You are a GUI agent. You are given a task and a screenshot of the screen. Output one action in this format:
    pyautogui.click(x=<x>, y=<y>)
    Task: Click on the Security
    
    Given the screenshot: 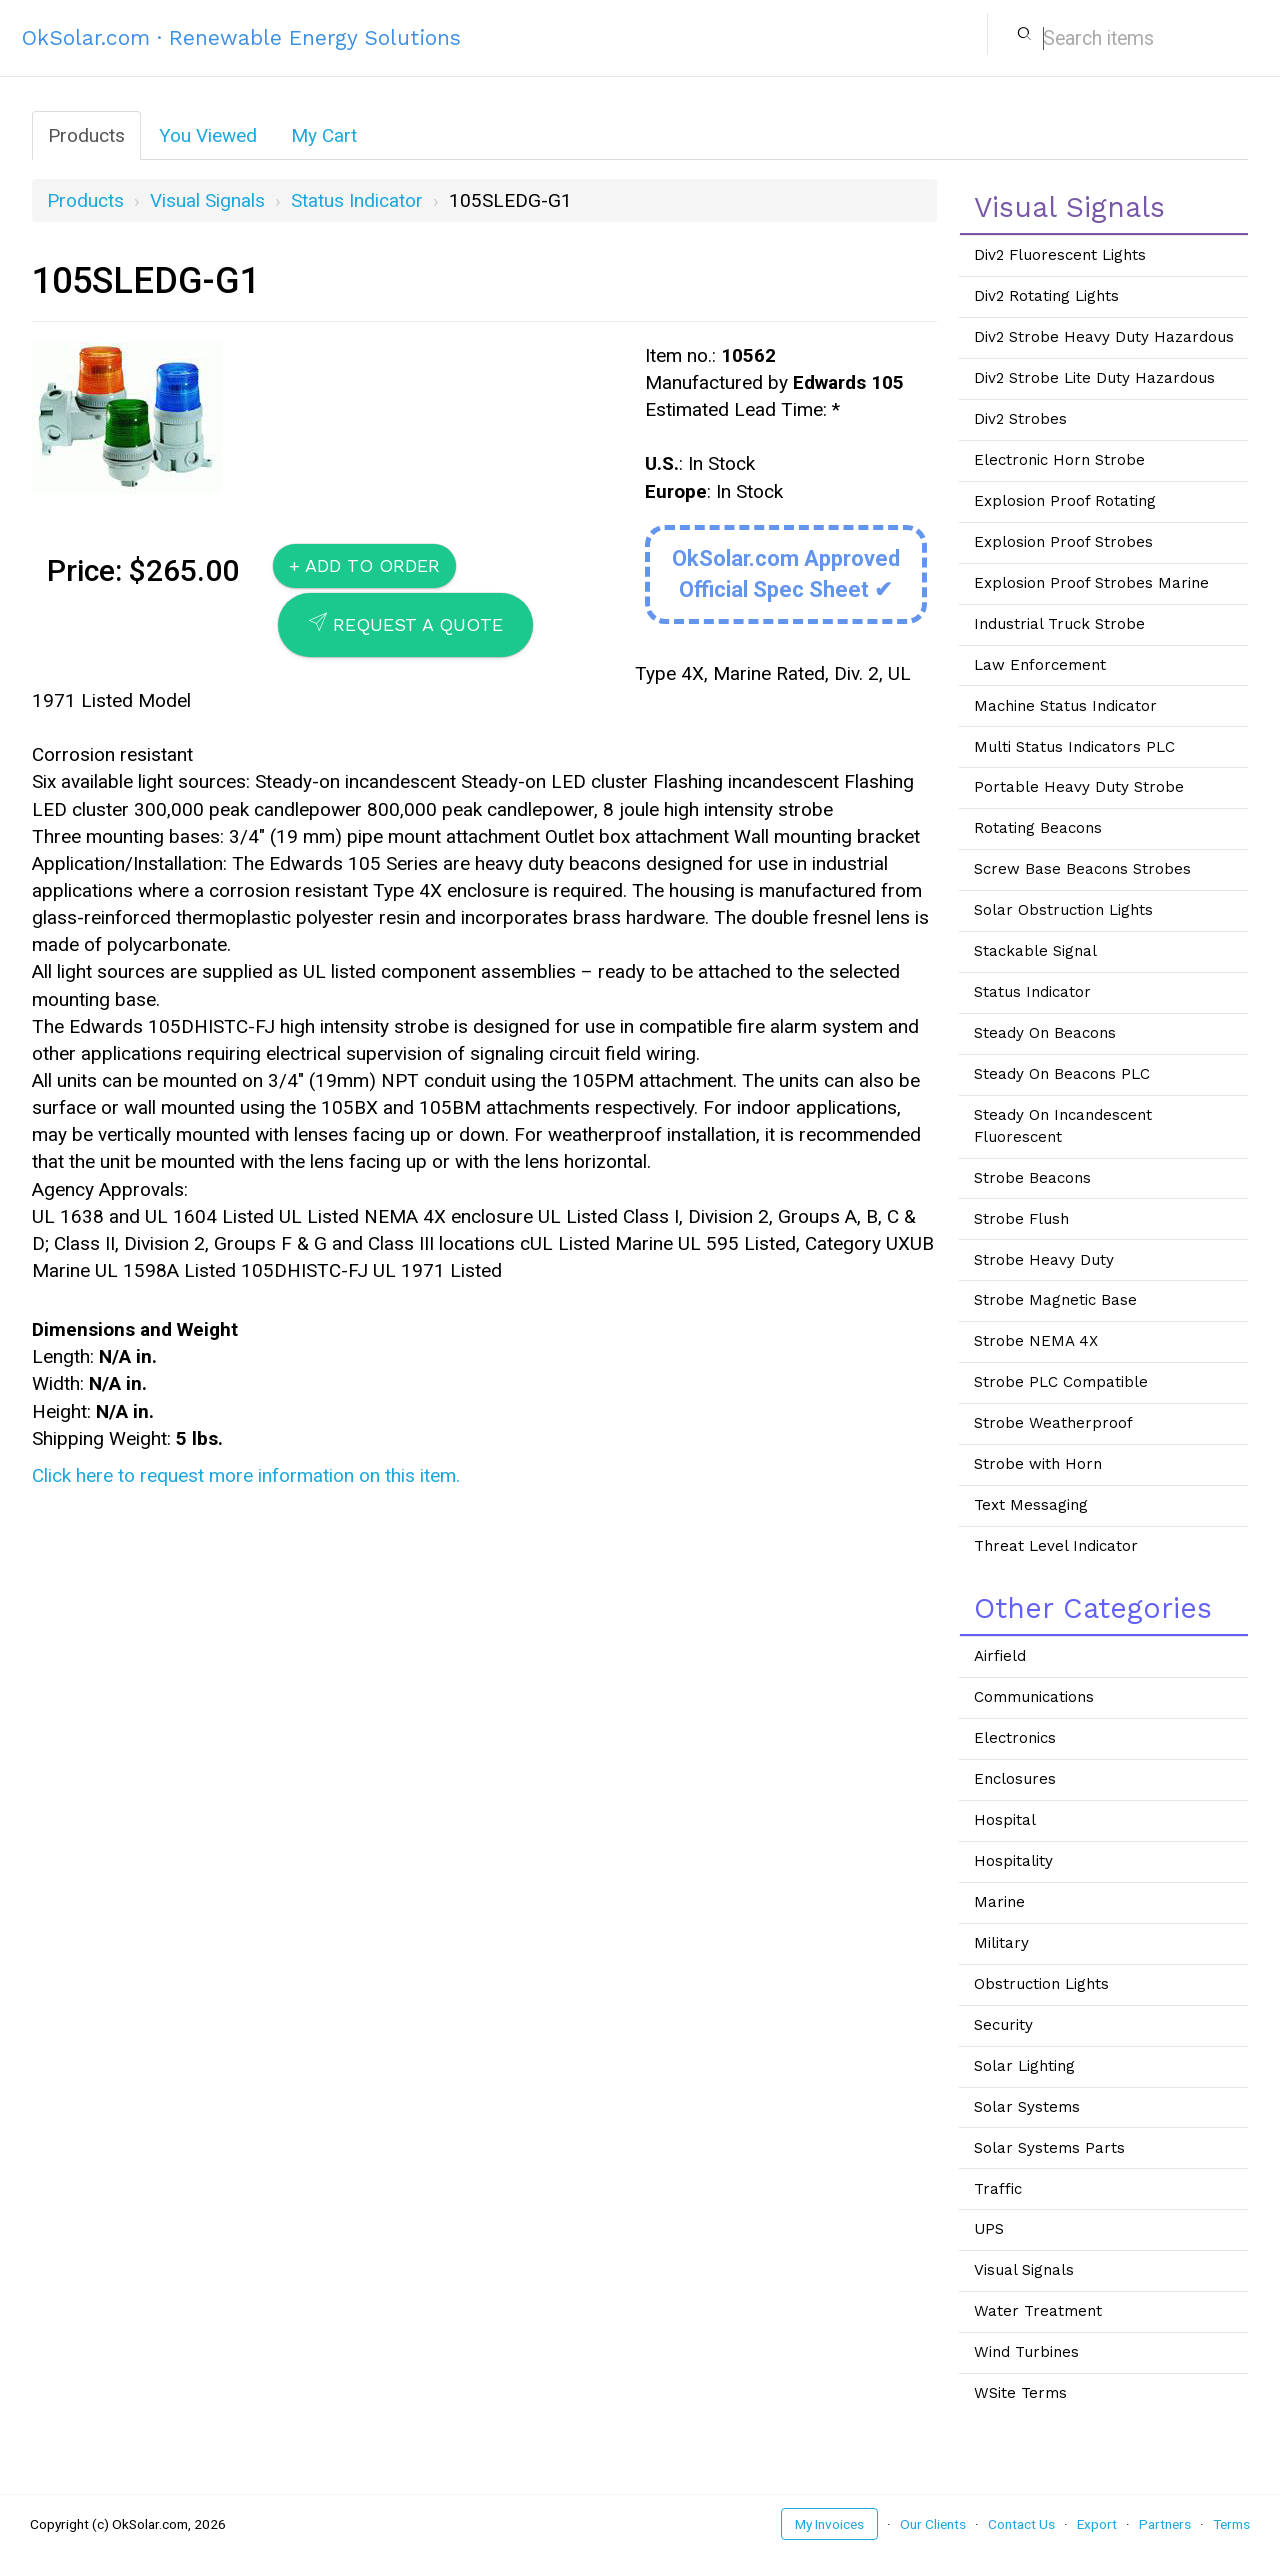 What is the action you would take?
    pyautogui.click(x=1003, y=2025)
    